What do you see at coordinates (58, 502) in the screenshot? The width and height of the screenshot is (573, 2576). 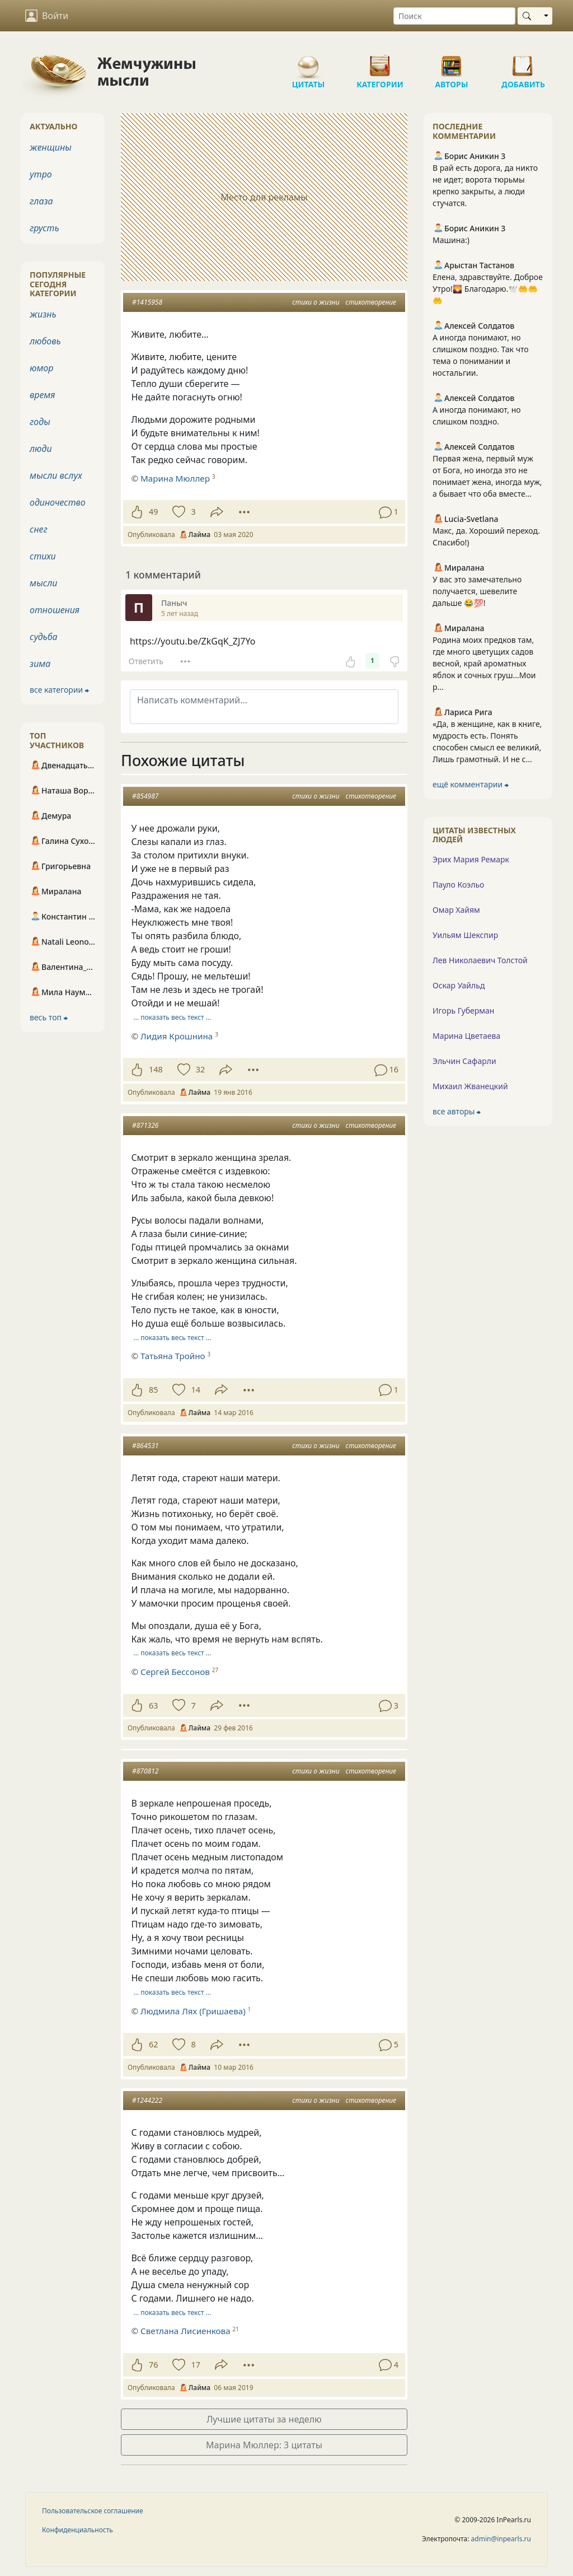 I see `одиночество` at bounding box center [58, 502].